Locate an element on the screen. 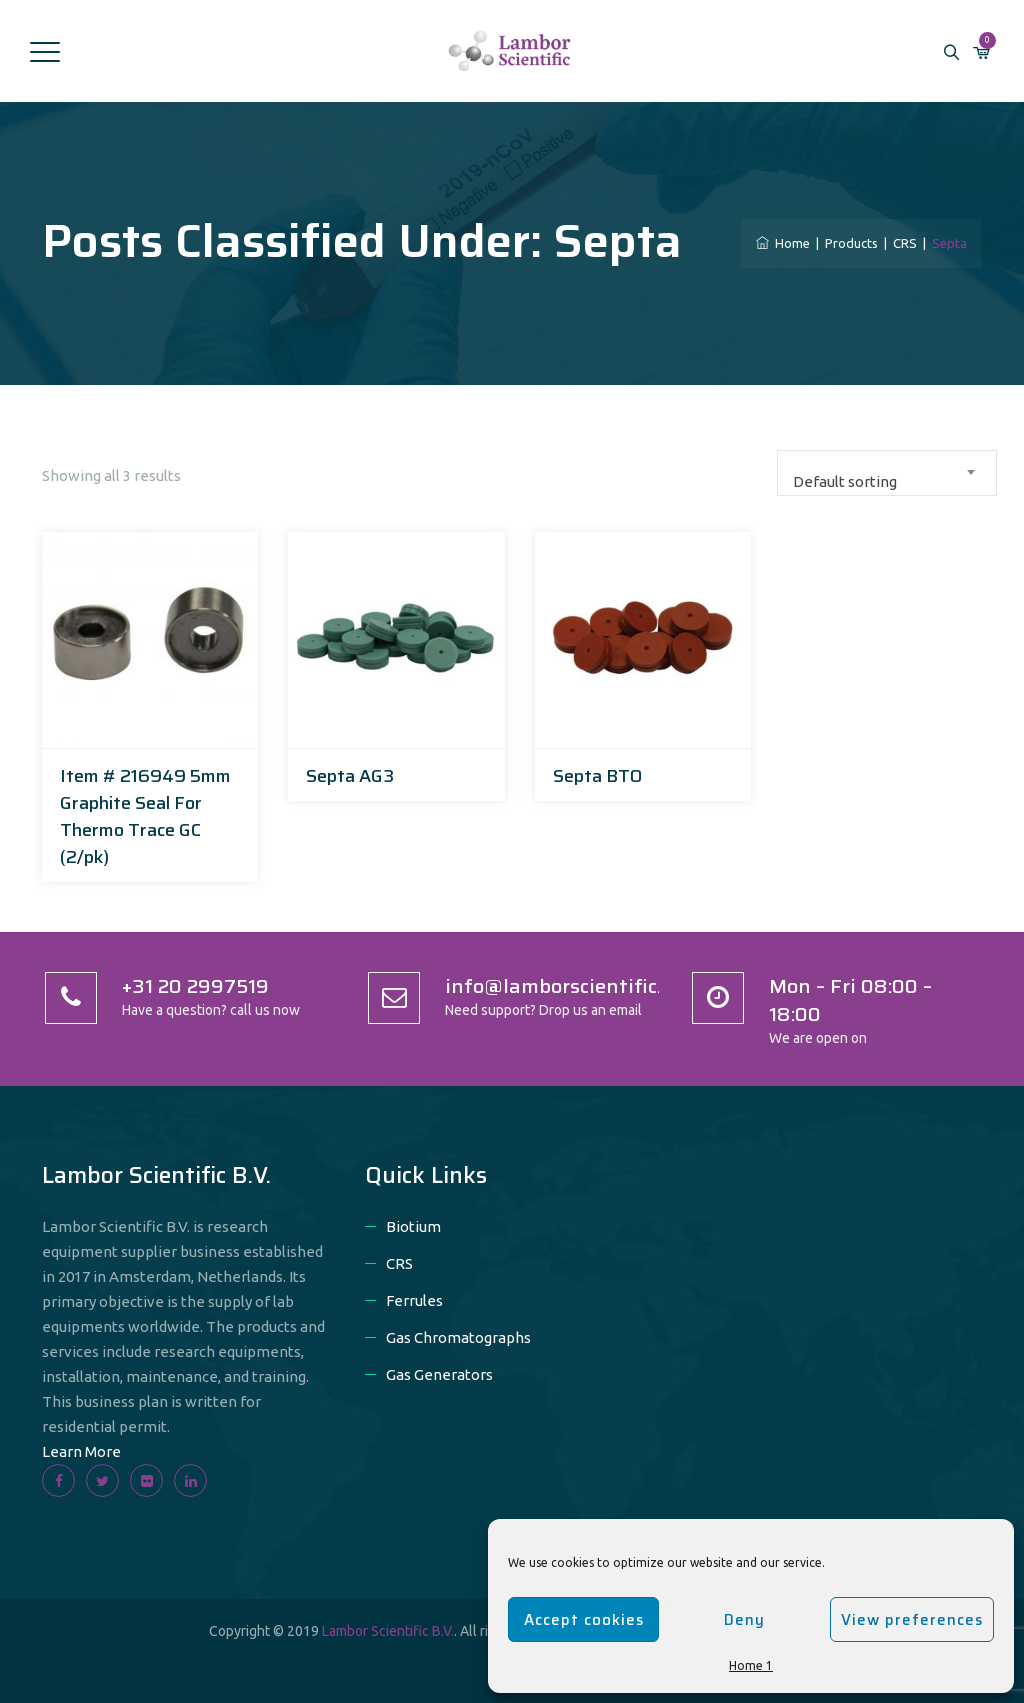 This screenshot has height=1703, width=1024. Deny is located at coordinates (744, 1620).